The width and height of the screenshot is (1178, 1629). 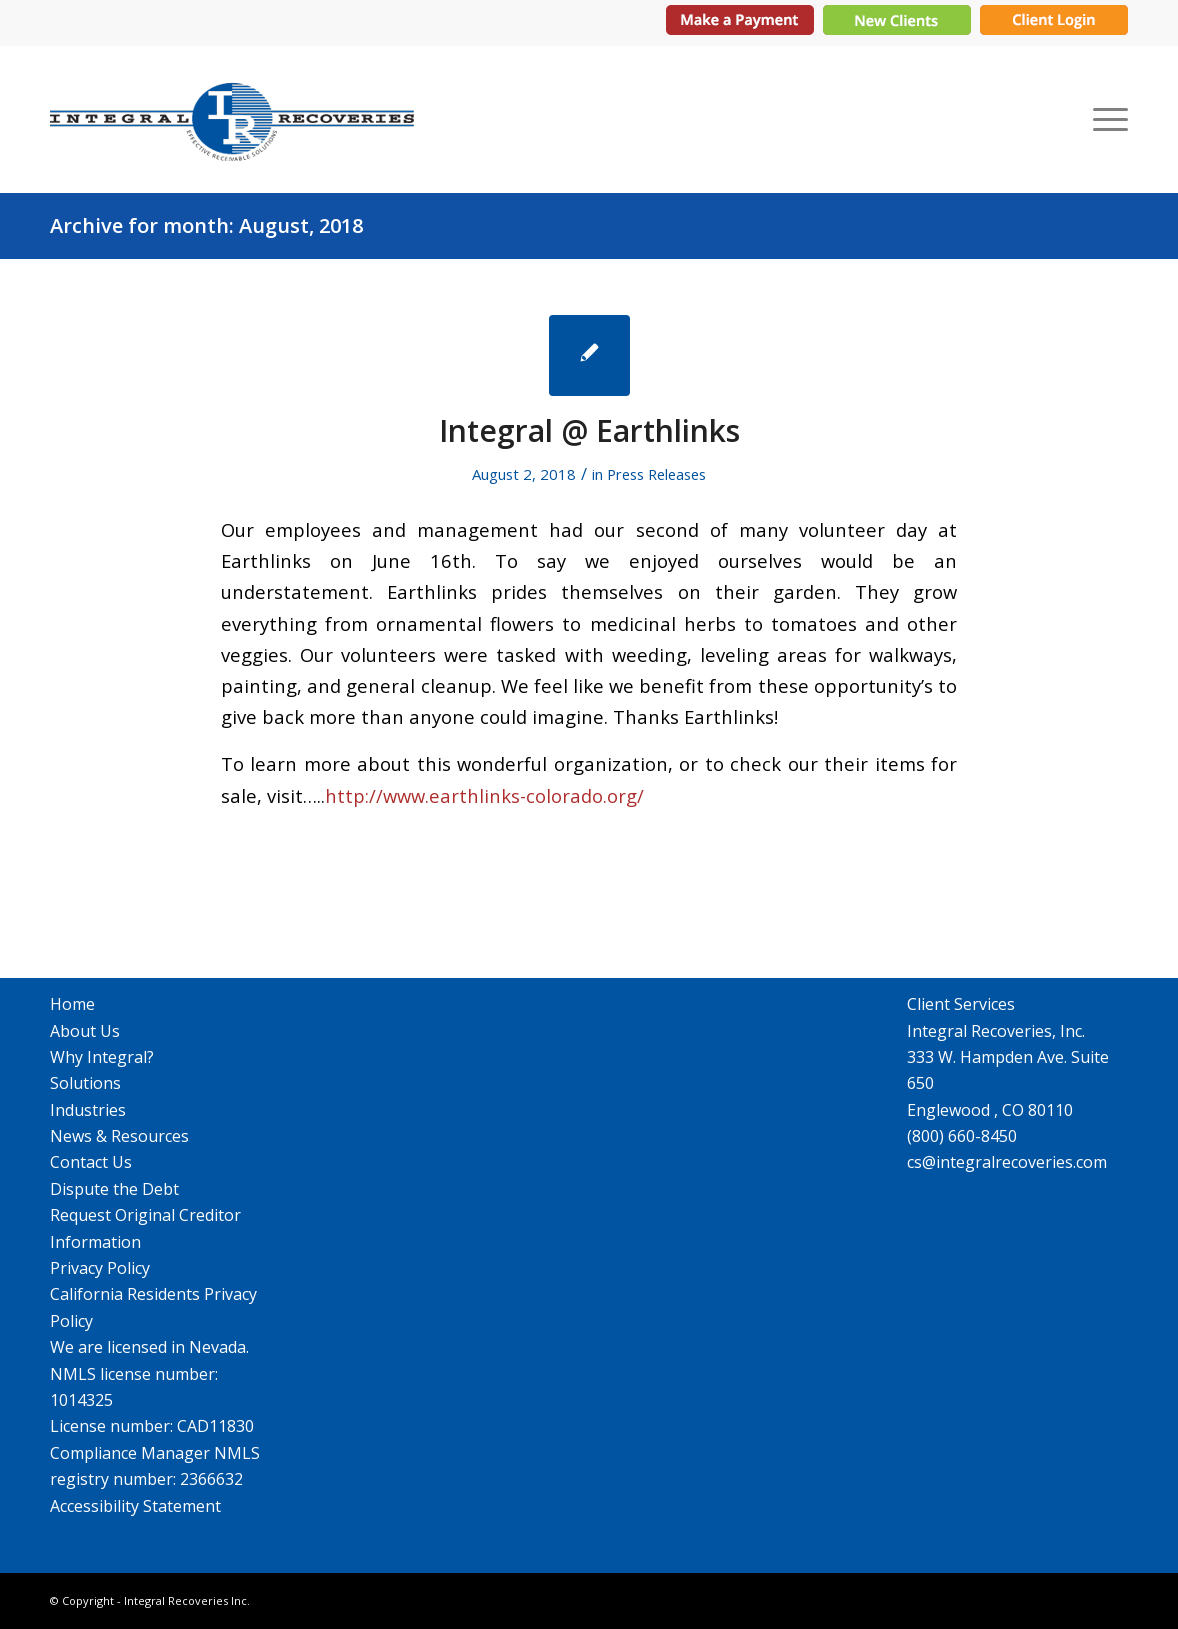 What do you see at coordinates (72, 1004) in the screenshot?
I see `Home` at bounding box center [72, 1004].